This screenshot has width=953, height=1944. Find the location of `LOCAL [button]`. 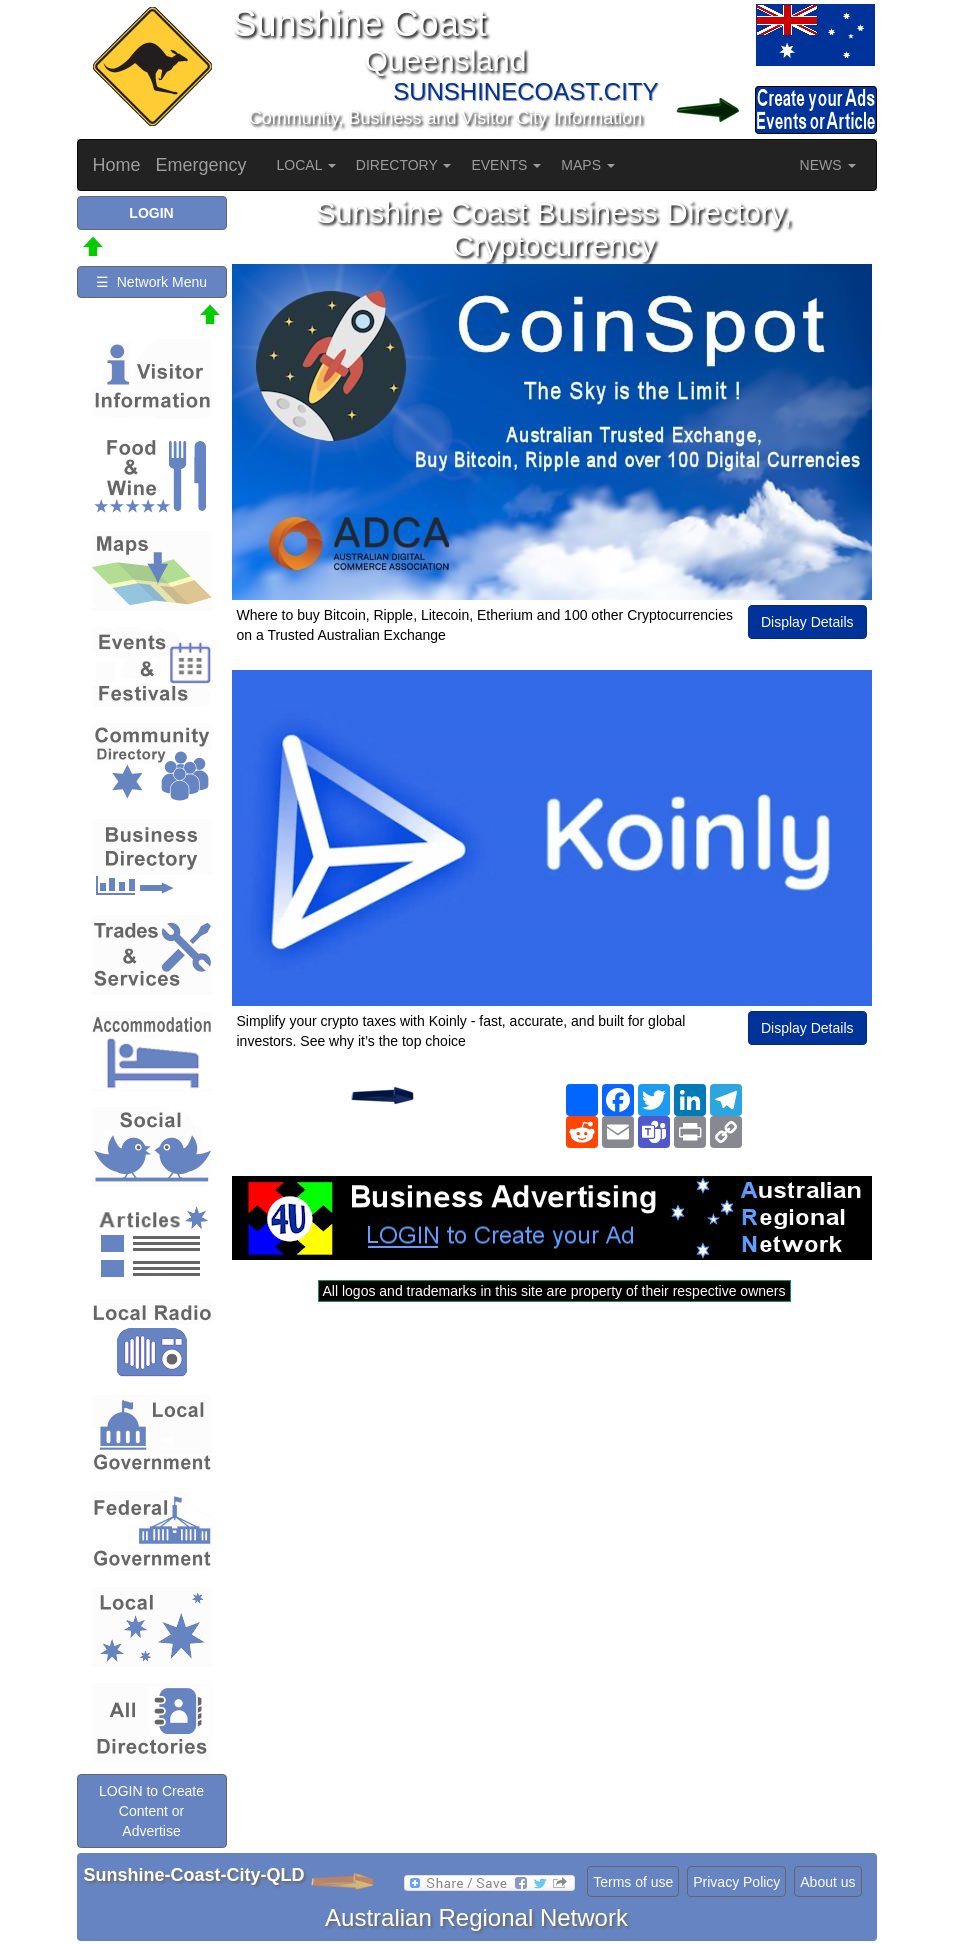

LOCAL [button] is located at coordinates (306, 165).